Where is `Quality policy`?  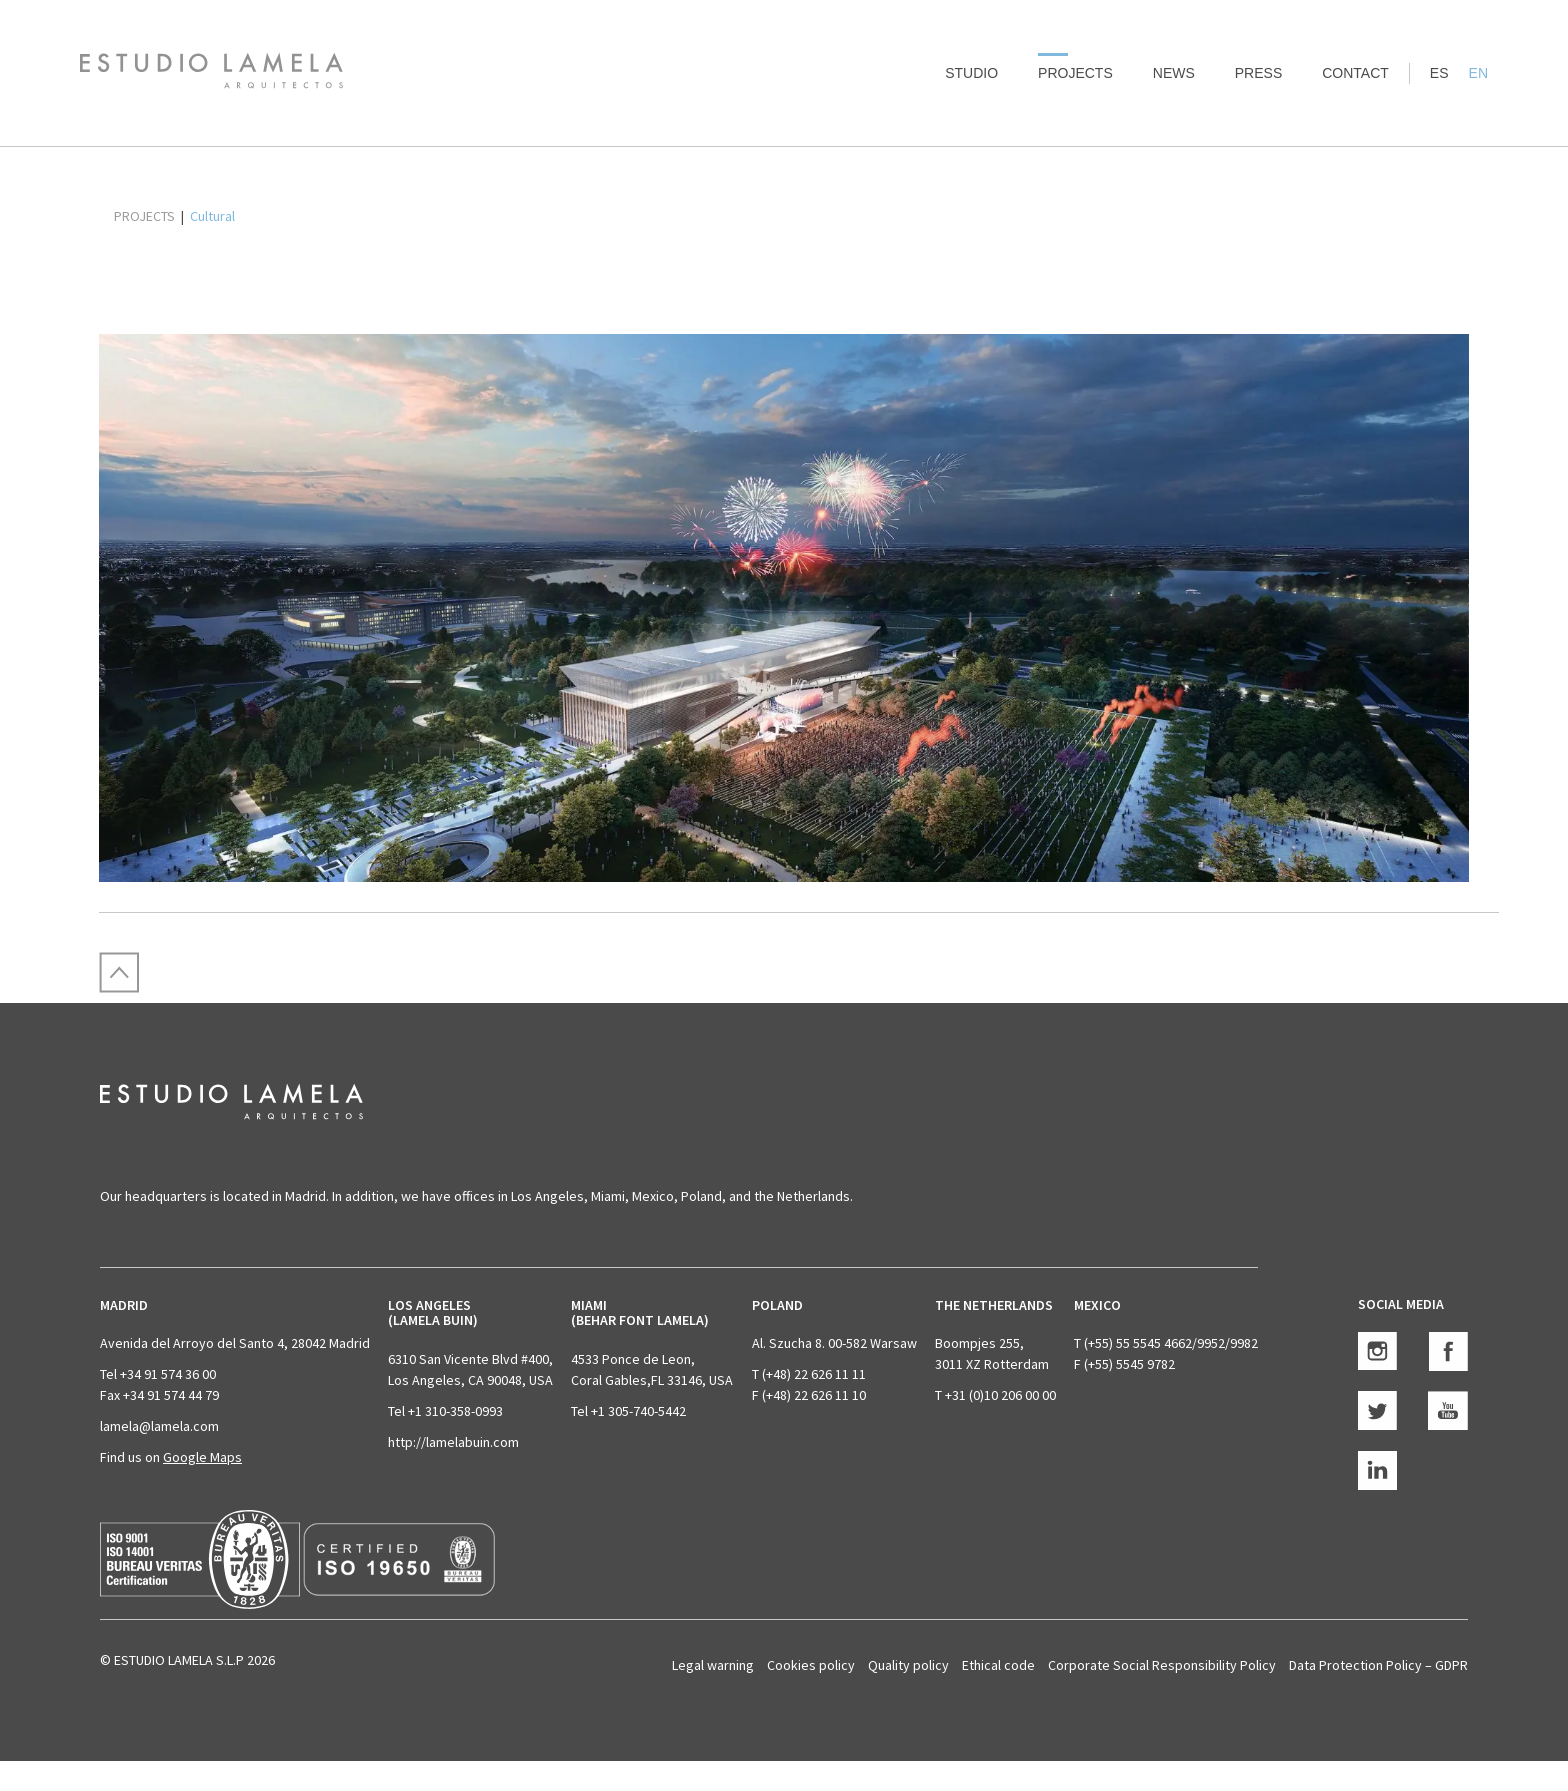
Quality policy is located at coordinates (908, 1665).